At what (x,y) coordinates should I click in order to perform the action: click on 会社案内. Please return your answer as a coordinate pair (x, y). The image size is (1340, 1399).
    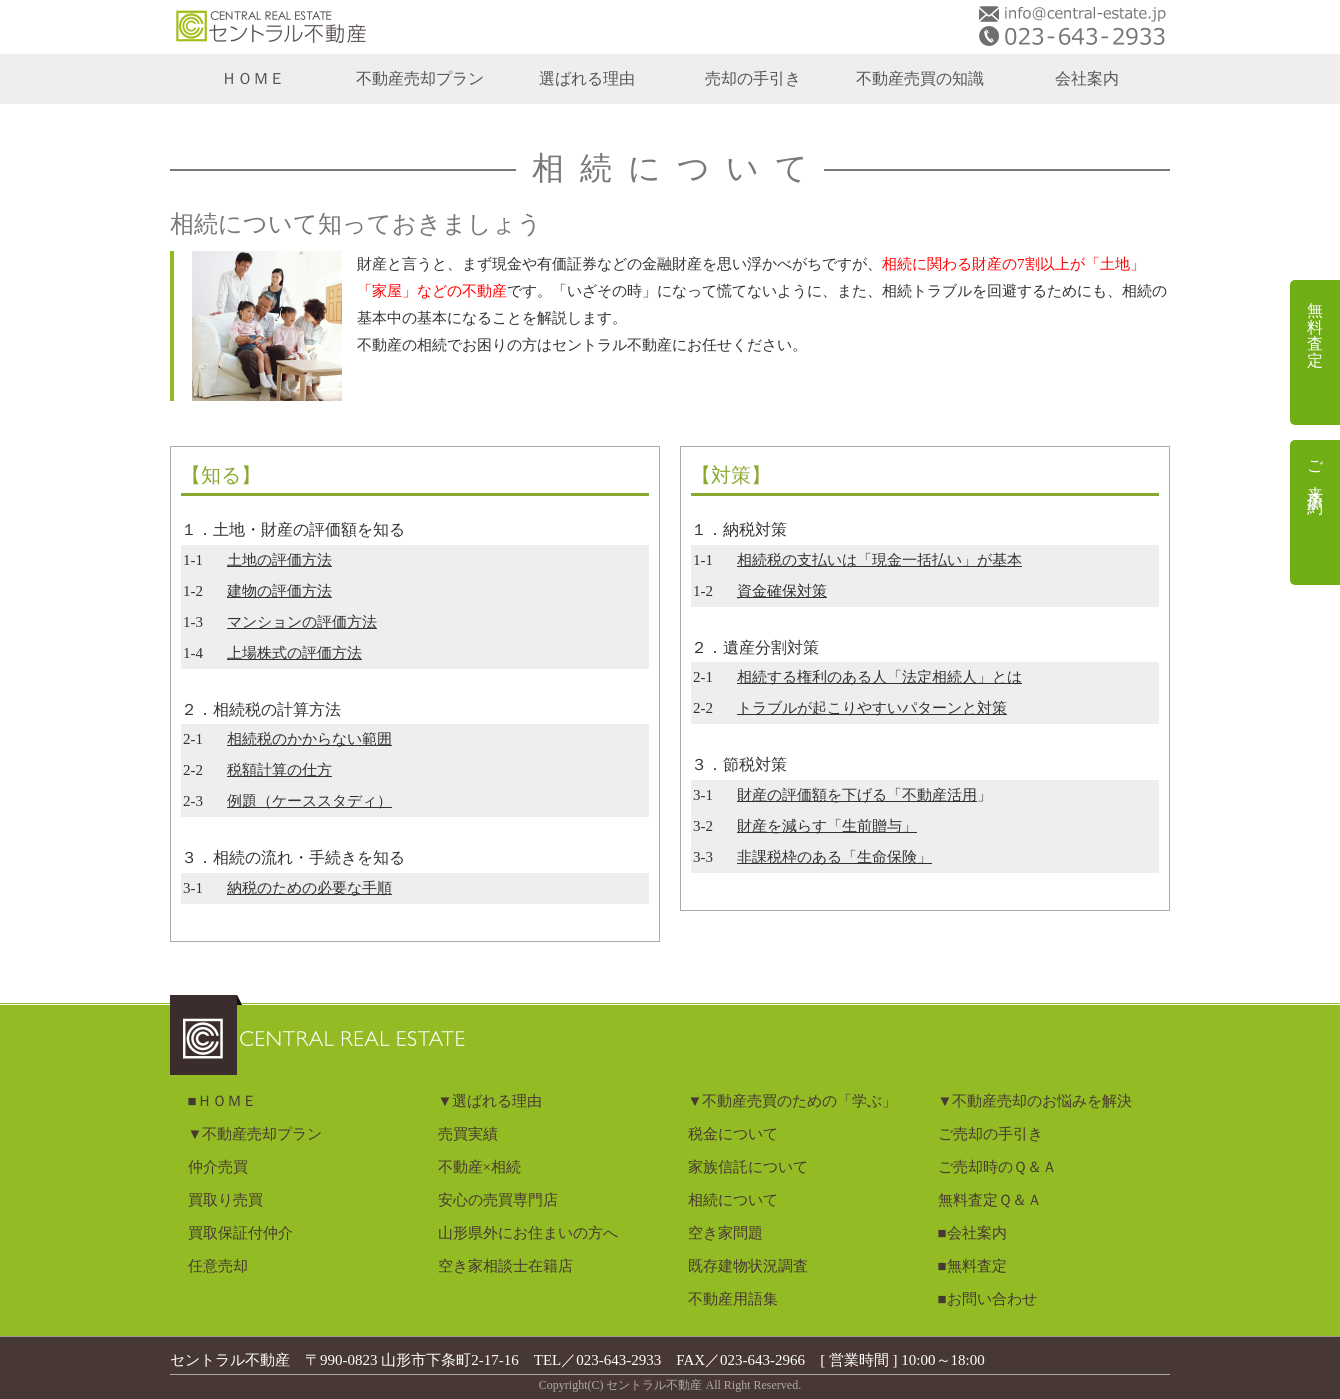
    Looking at the image, I should click on (1087, 78).